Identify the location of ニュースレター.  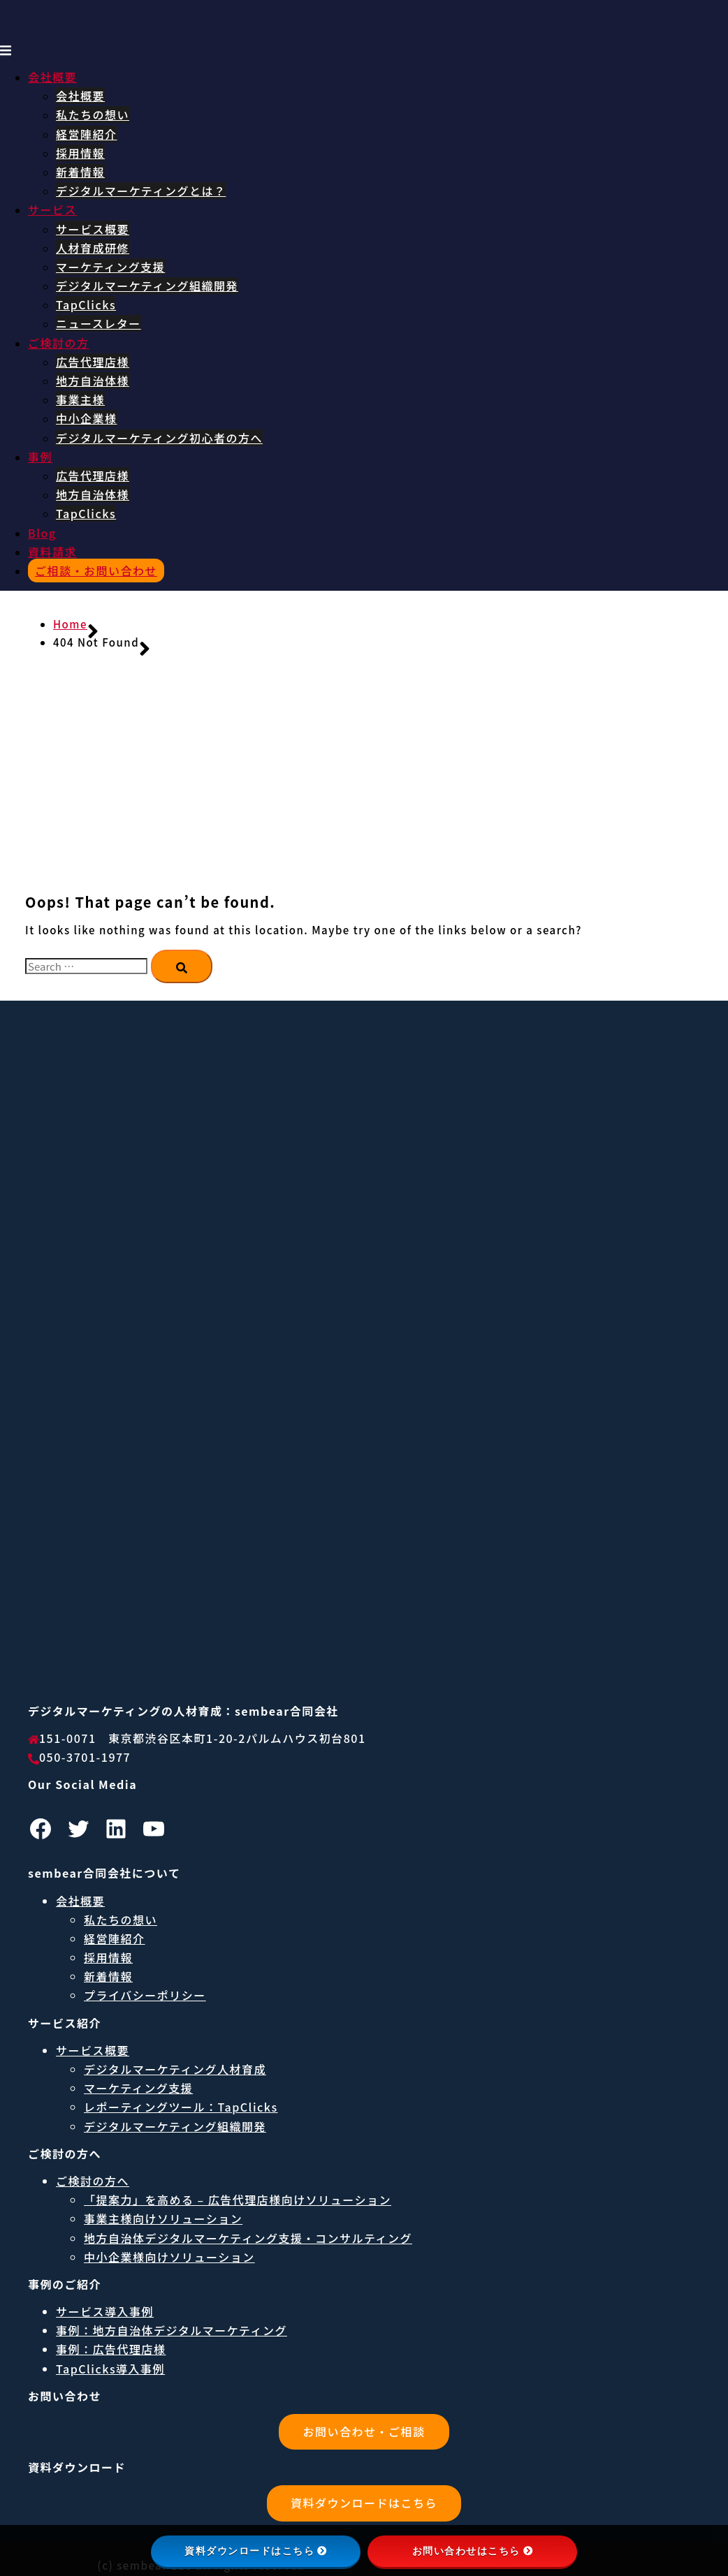
(98, 323).